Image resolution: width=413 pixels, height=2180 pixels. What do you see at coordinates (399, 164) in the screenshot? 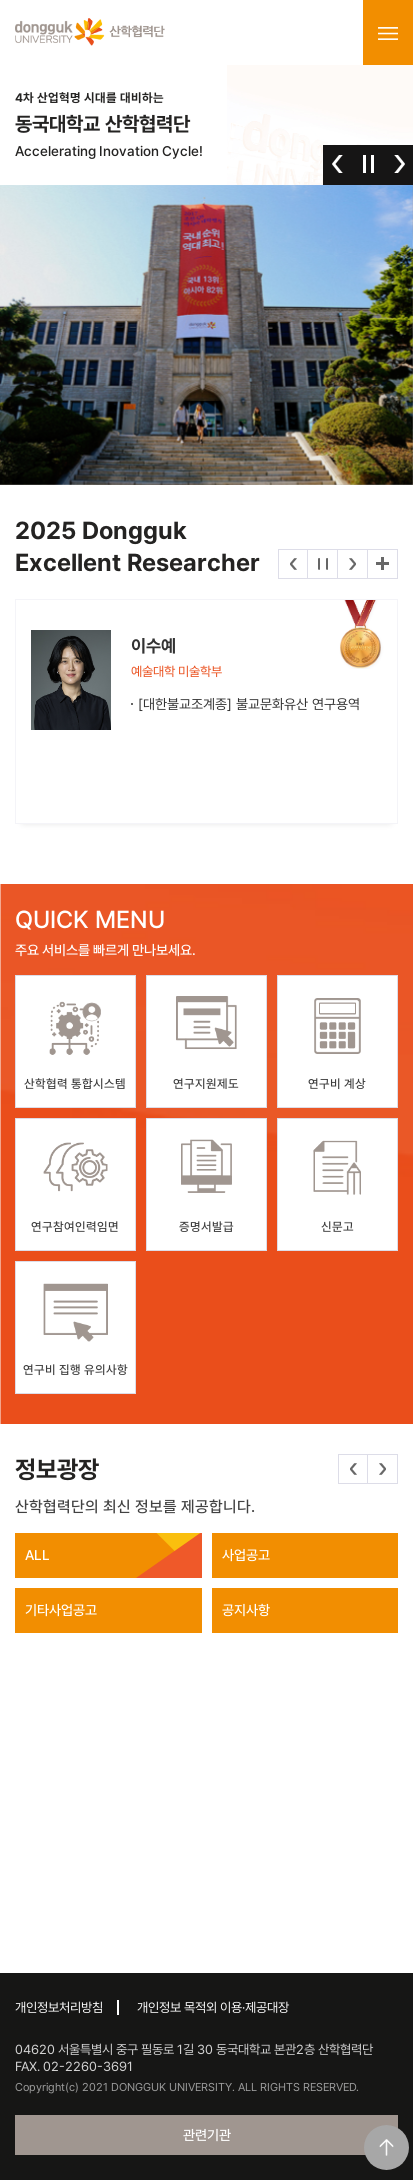
I see `다음 [button]` at bounding box center [399, 164].